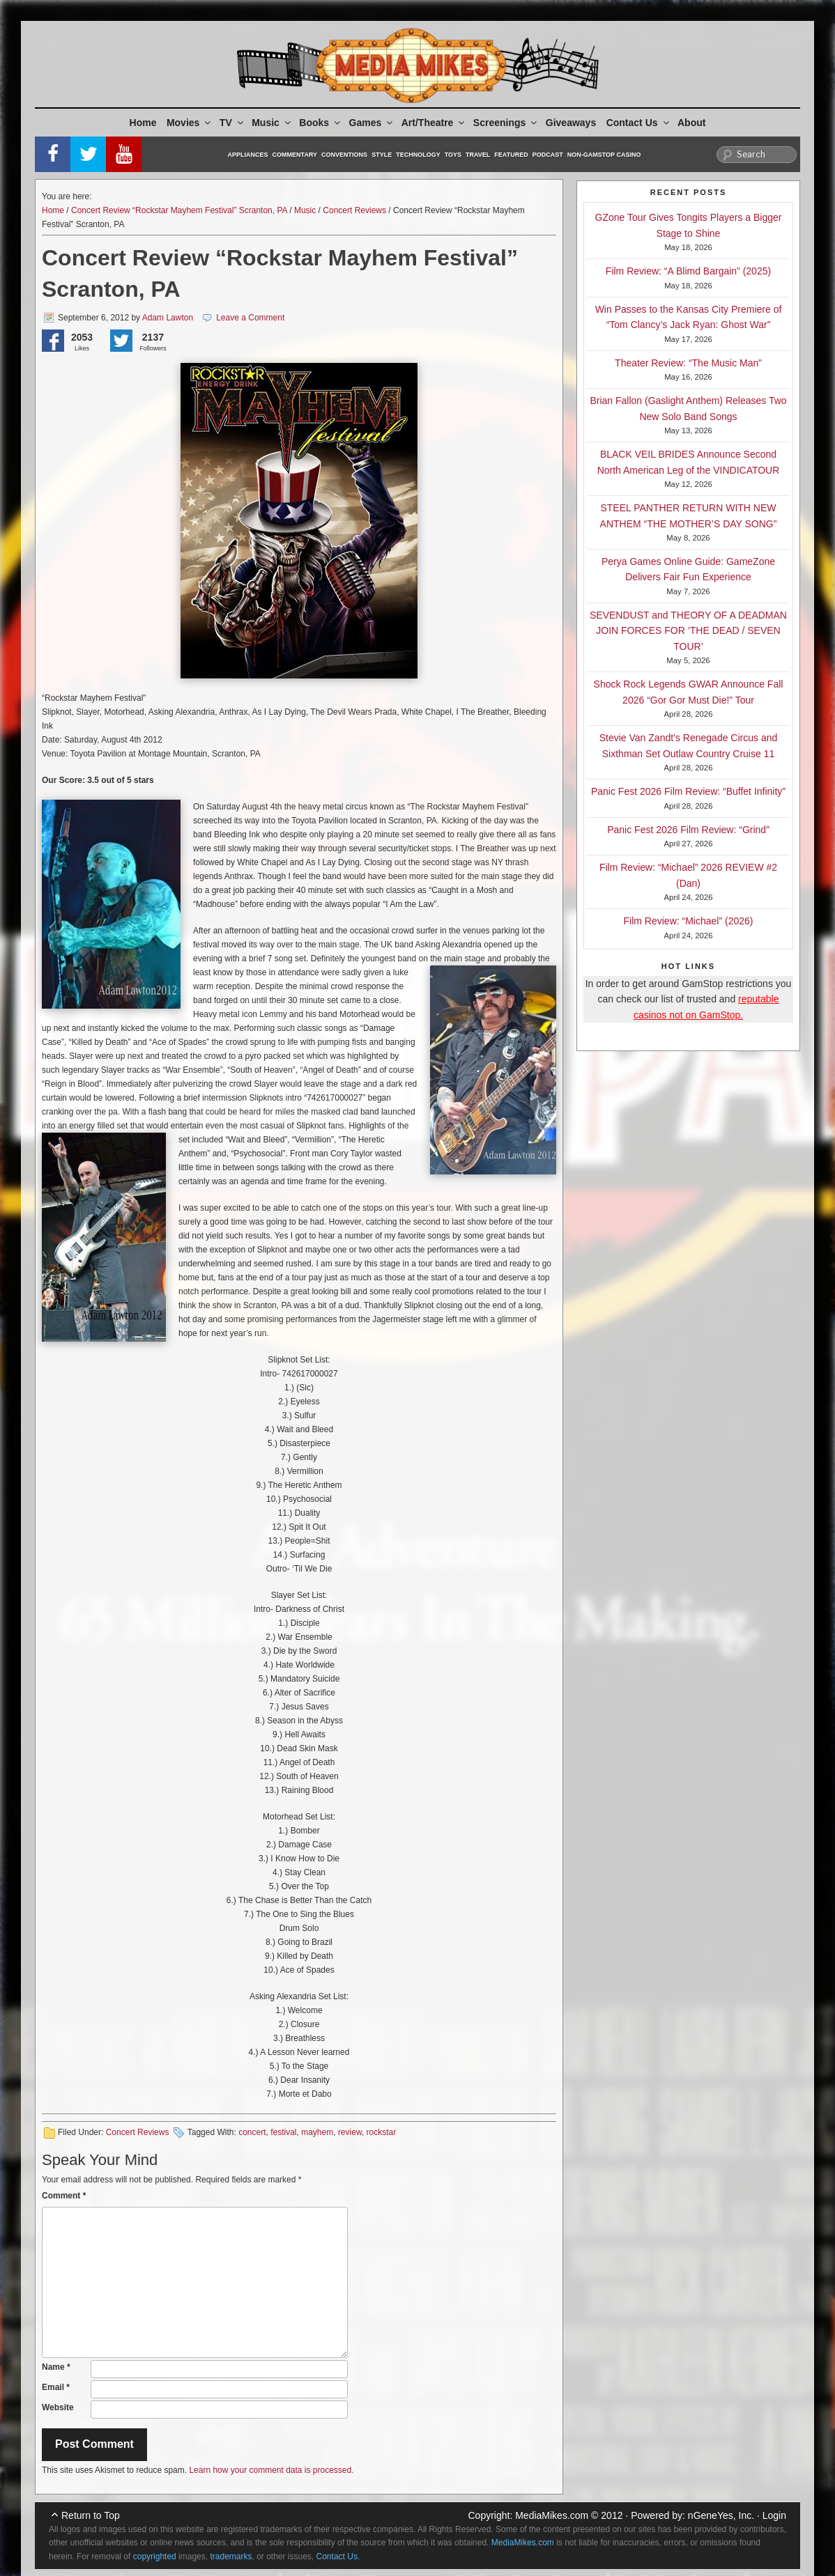  Describe the element at coordinates (179, 210) in the screenshot. I see `Concert Review “Rockstar Mayhem Festival” Scranton, PA` at that location.